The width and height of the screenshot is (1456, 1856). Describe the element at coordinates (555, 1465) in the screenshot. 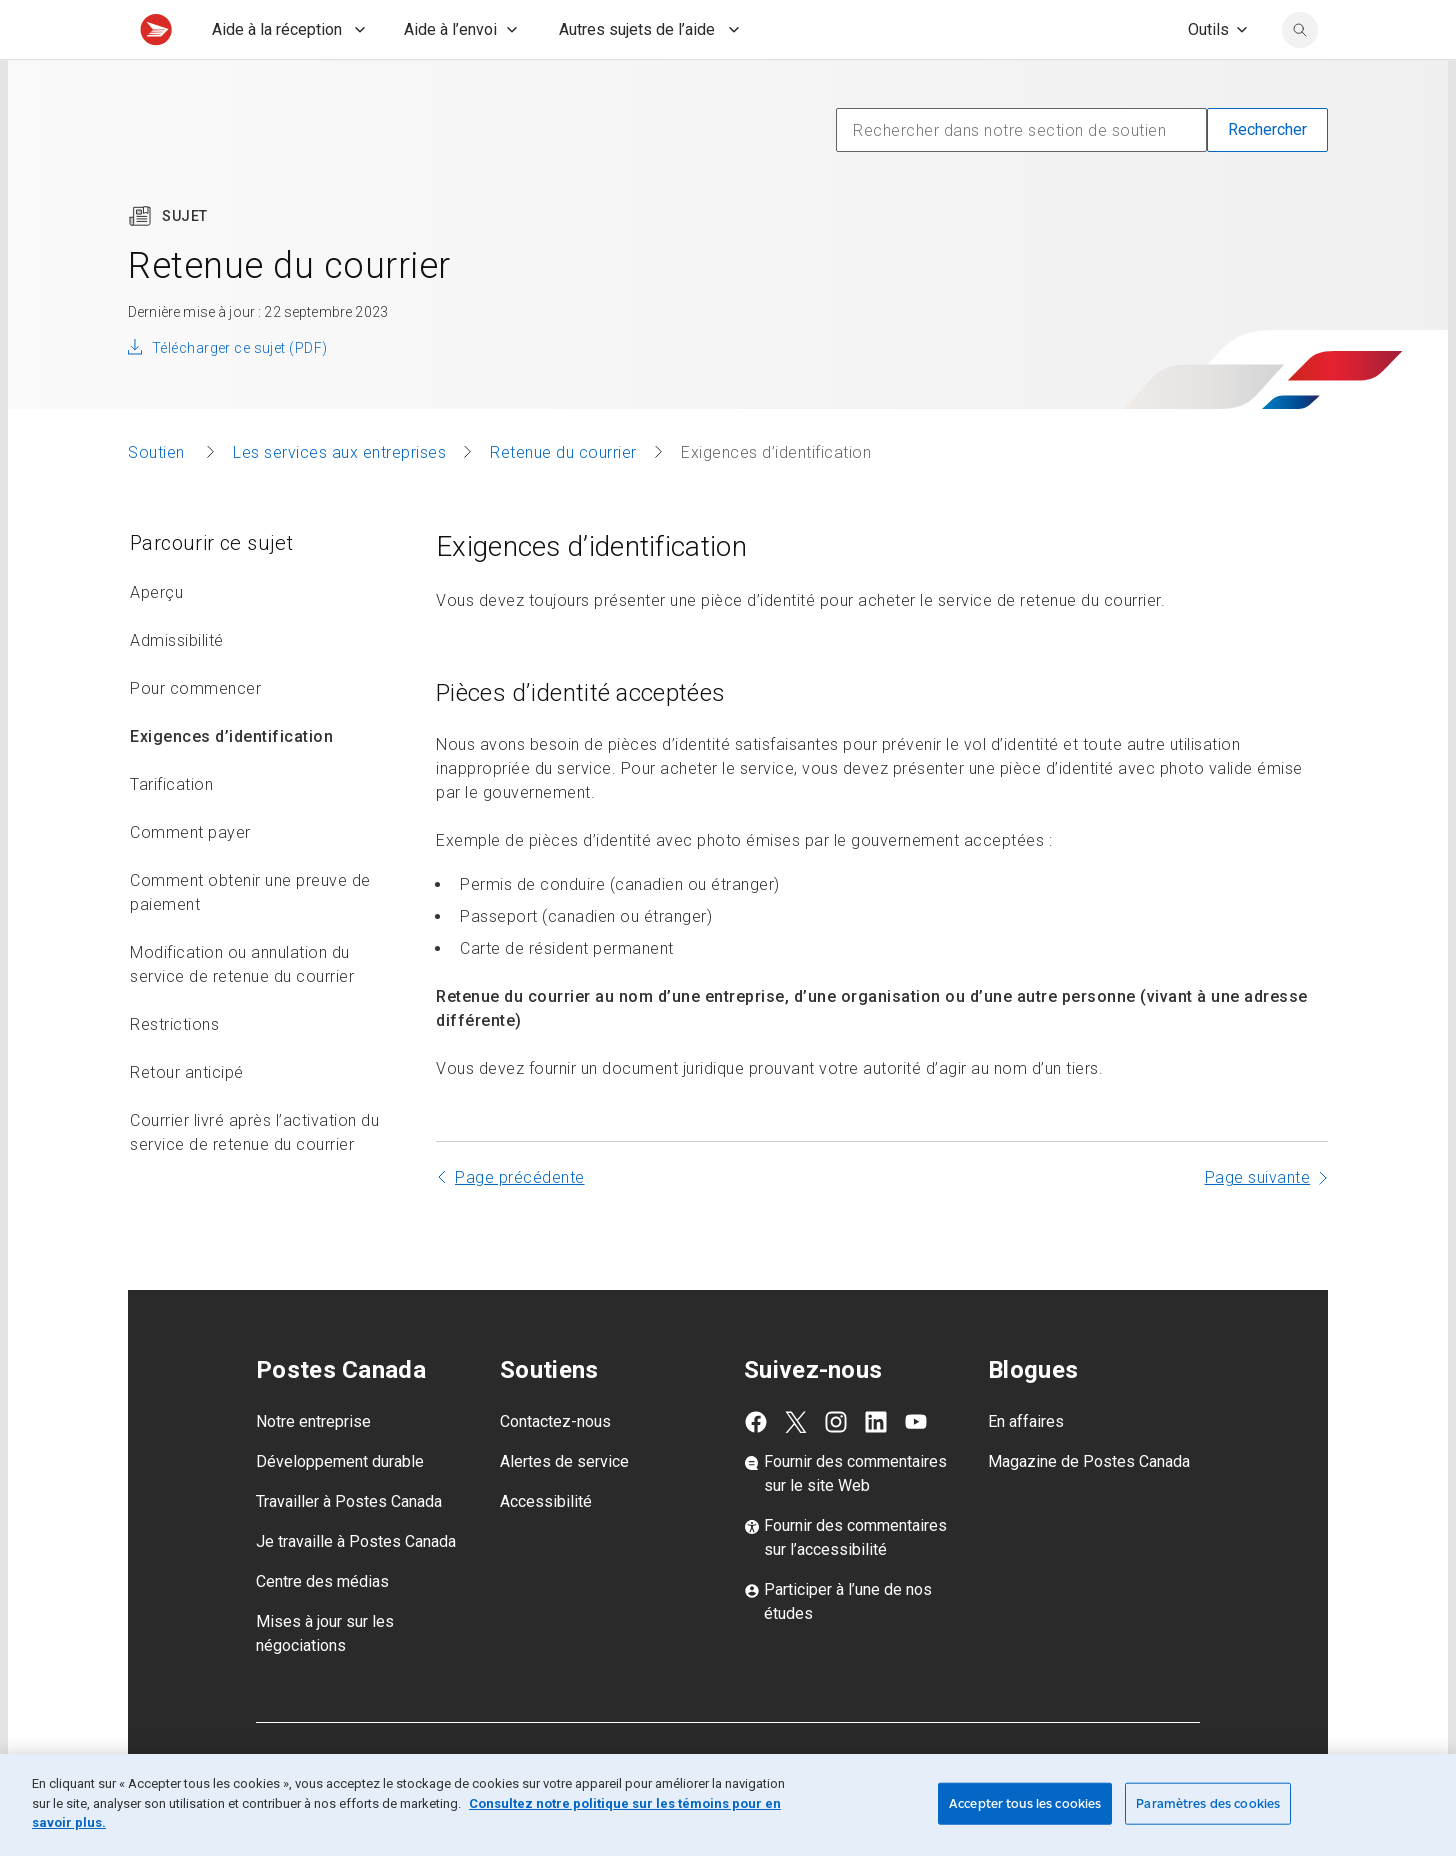

I see `Contactez-nous` at that location.